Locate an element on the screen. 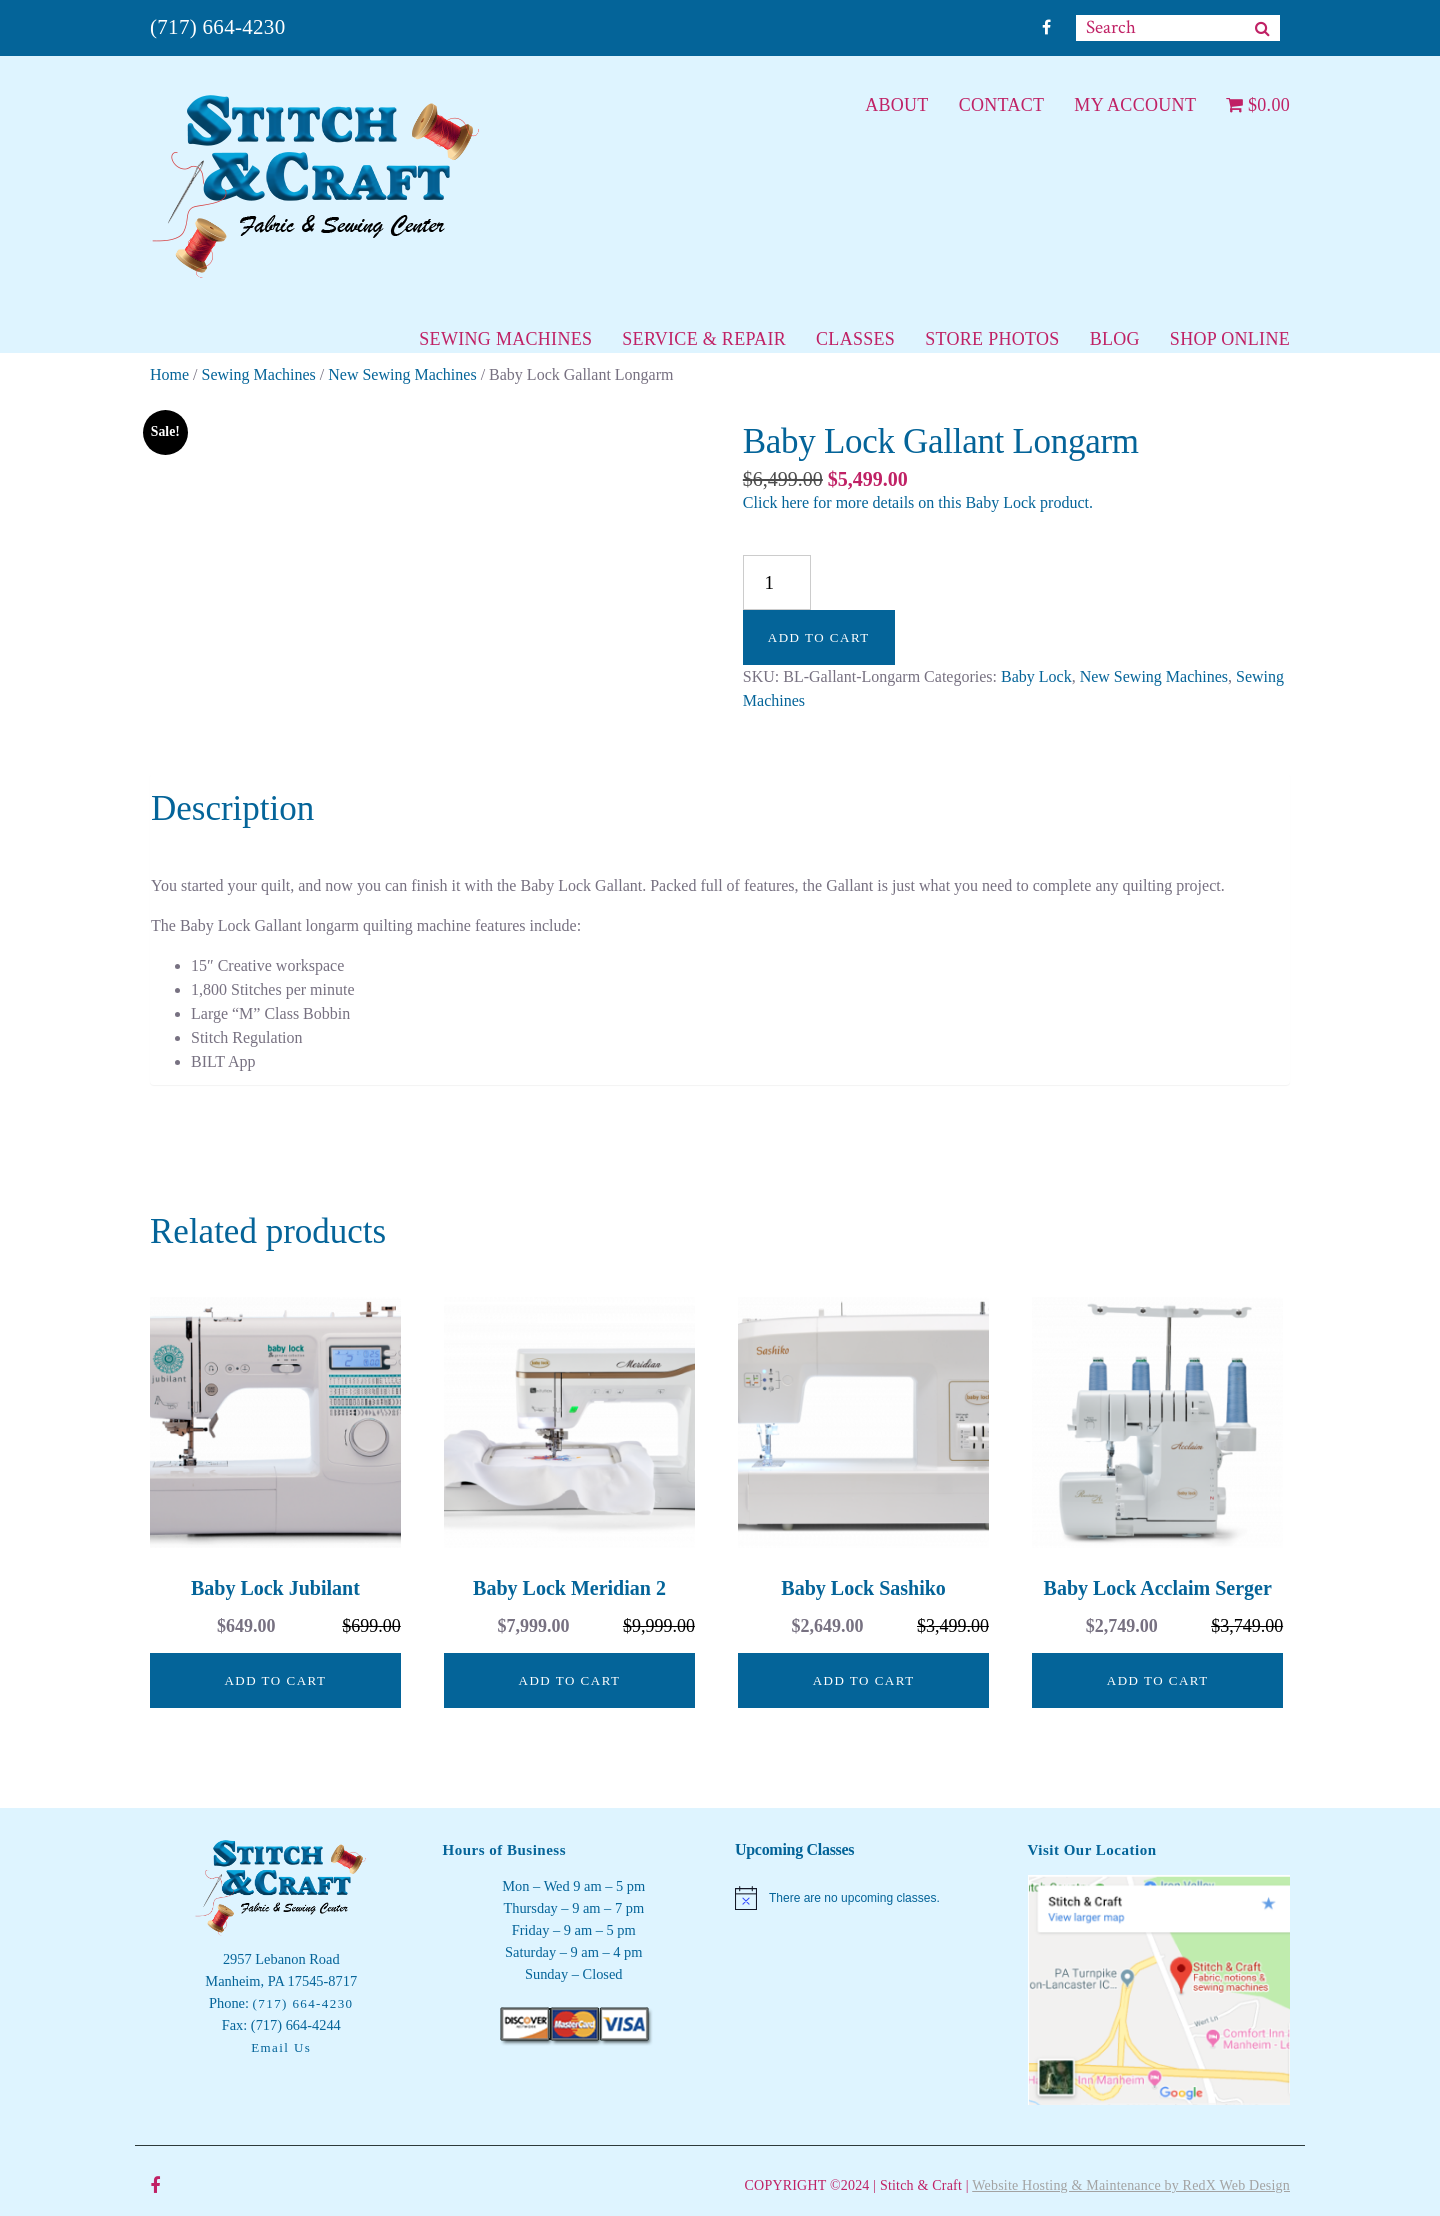 This screenshot has height=2216, width=1440. [Product quantity] is located at coordinates (777, 582).